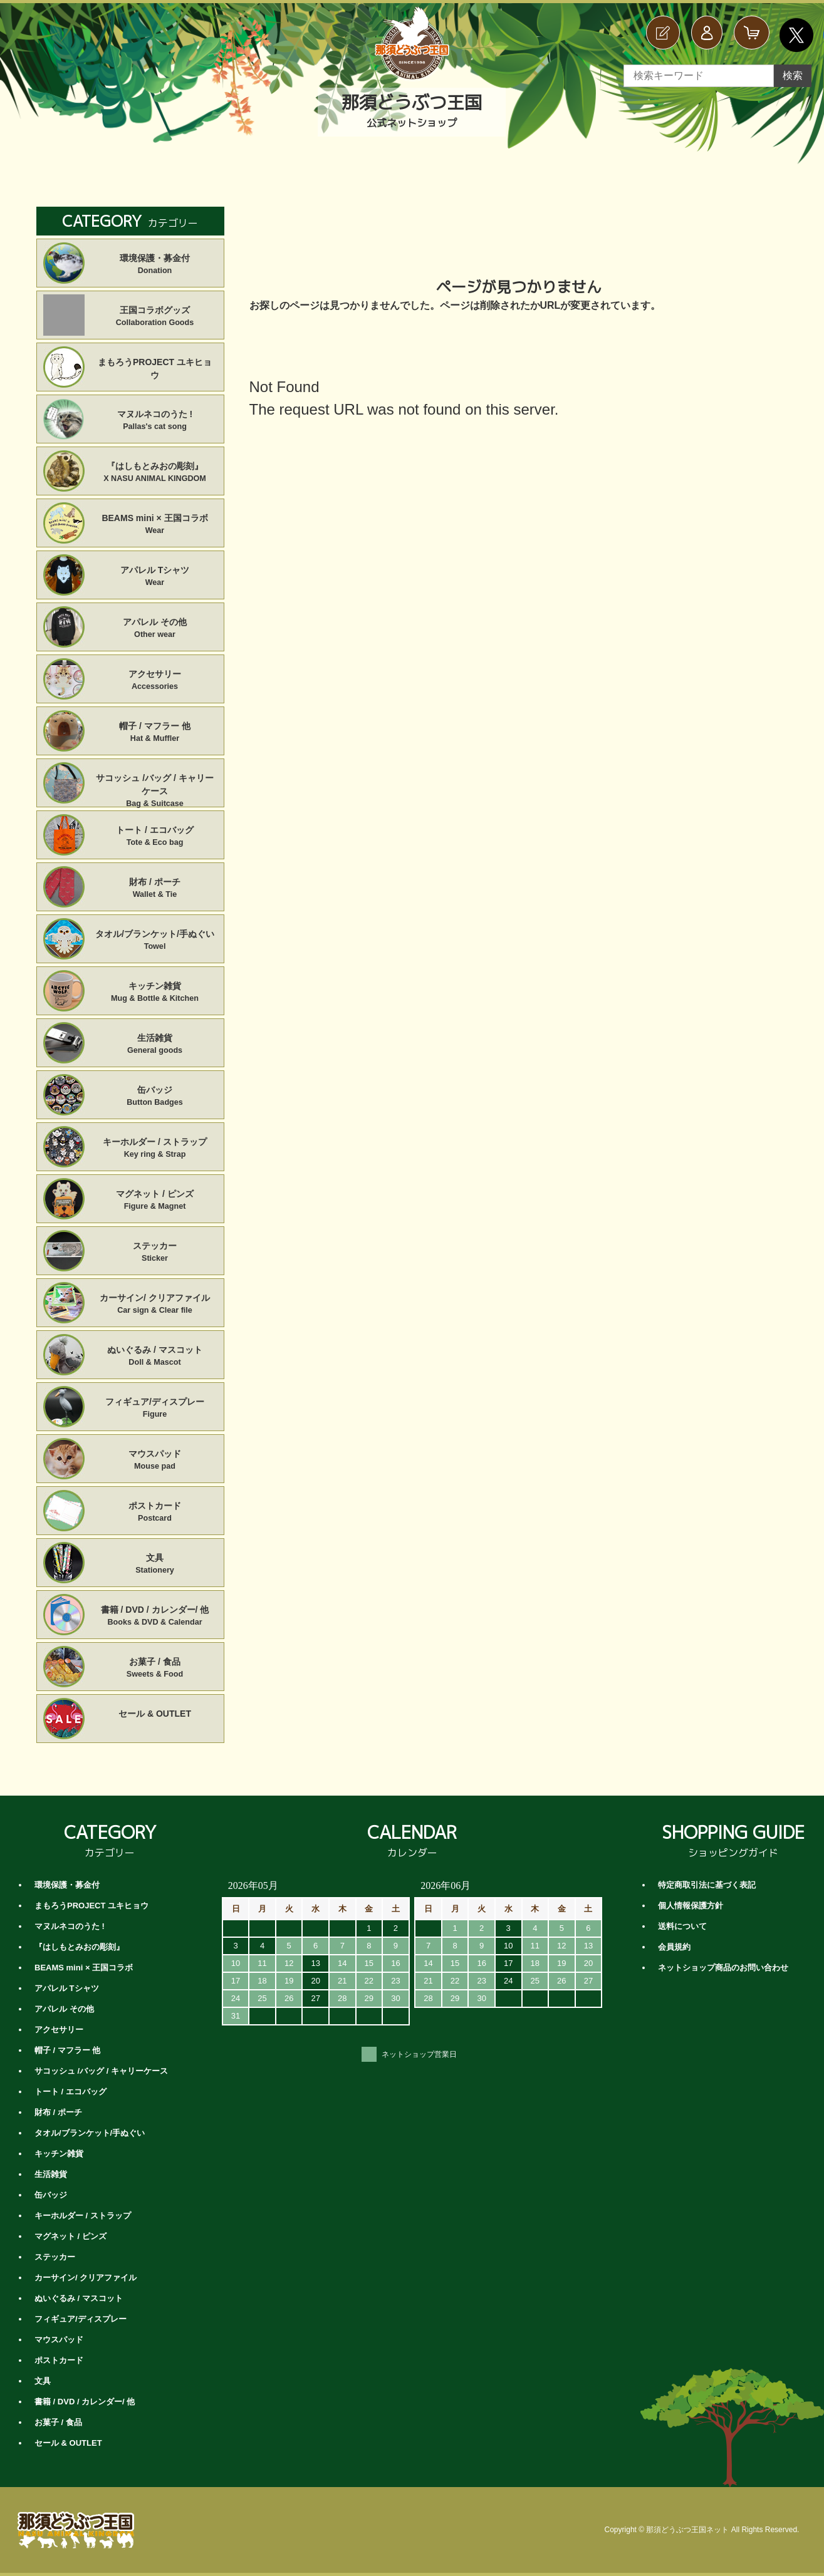 The width and height of the screenshot is (824, 2576). Describe the element at coordinates (155, 733) in the screenshot. I see `帽子 / マフラー 他` at that location.